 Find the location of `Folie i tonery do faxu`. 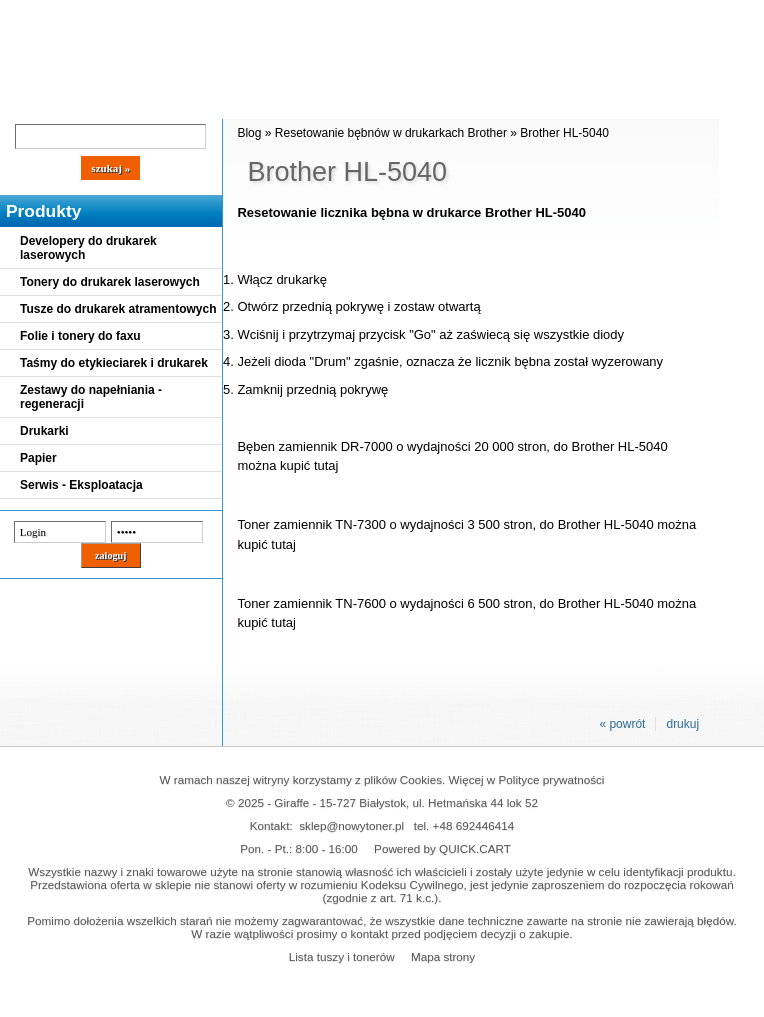

Folie i tonery do faxu is located at coordinates (80, 336).